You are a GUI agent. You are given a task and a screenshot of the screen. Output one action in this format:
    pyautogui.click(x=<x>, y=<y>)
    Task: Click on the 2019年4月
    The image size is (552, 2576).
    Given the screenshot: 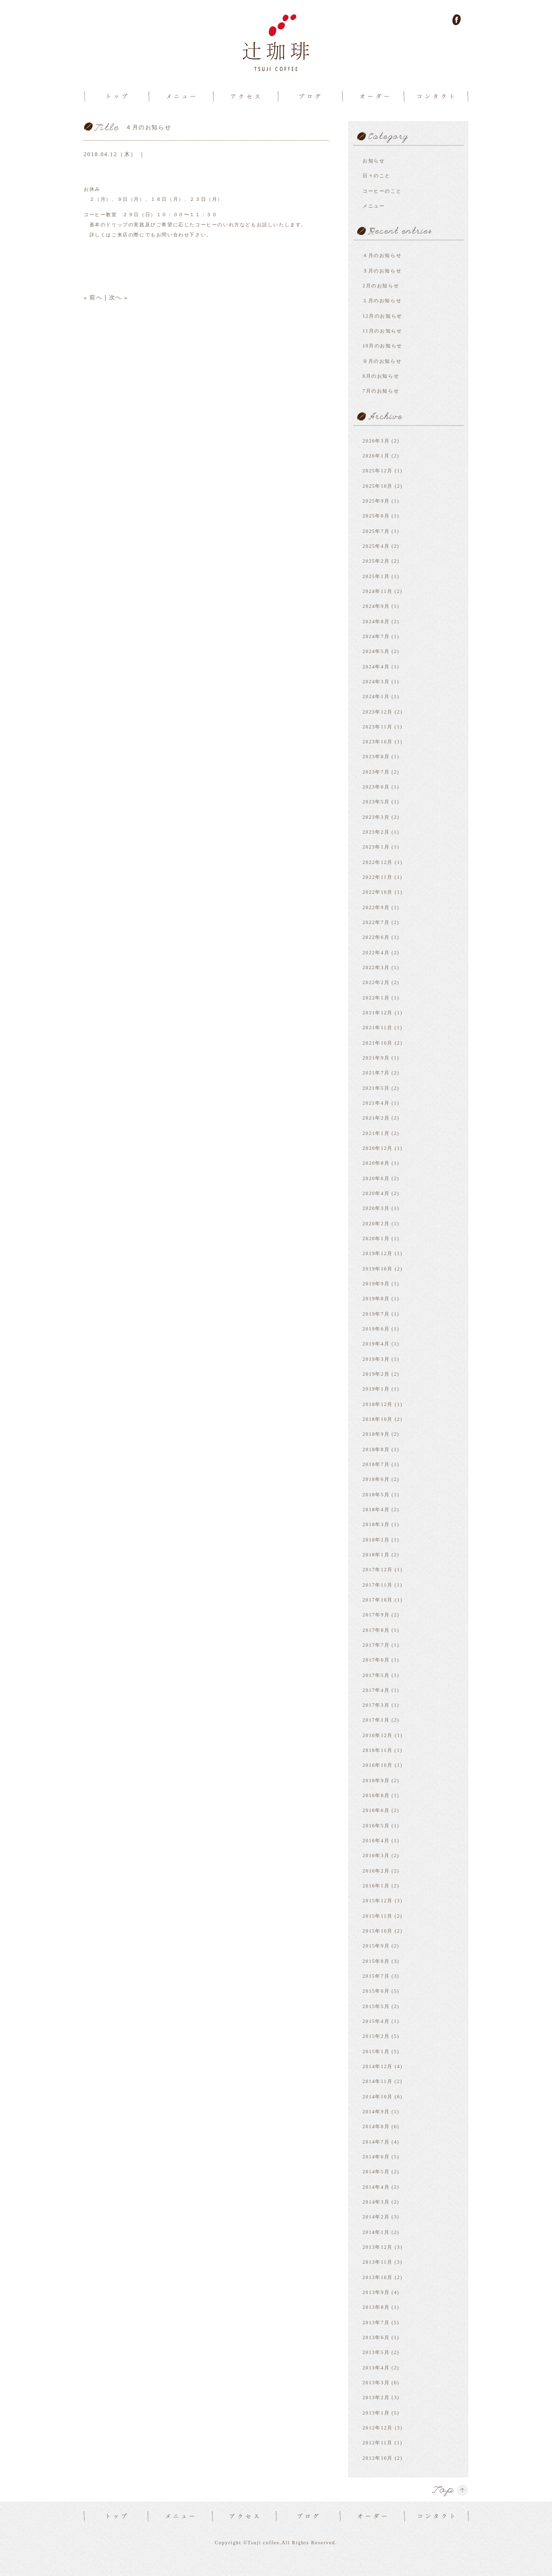 What is the action you would take?
    pyautogui.click(x=376, y=1343)
    